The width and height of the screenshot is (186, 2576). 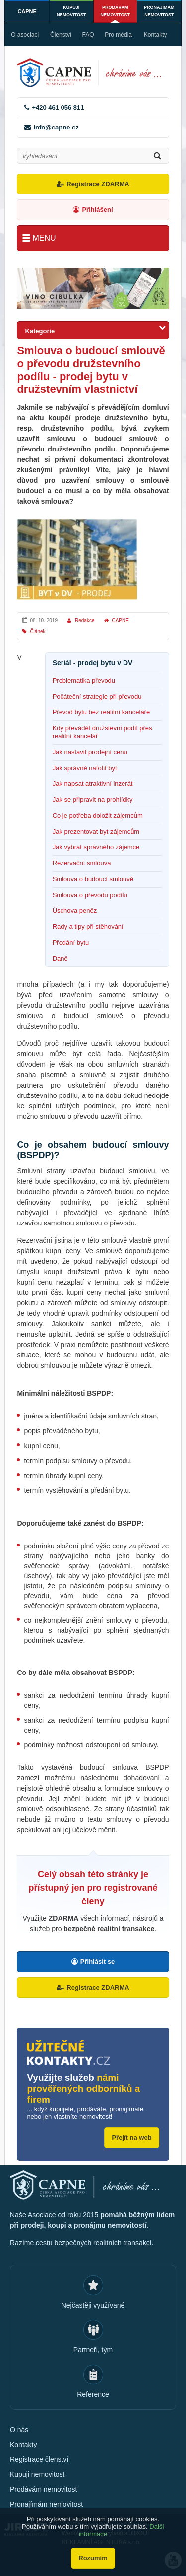 What do you see at coordinates (97, 1961) in the screenshot?
I see `Přihlásit se` at bounding box center [97, 1961].